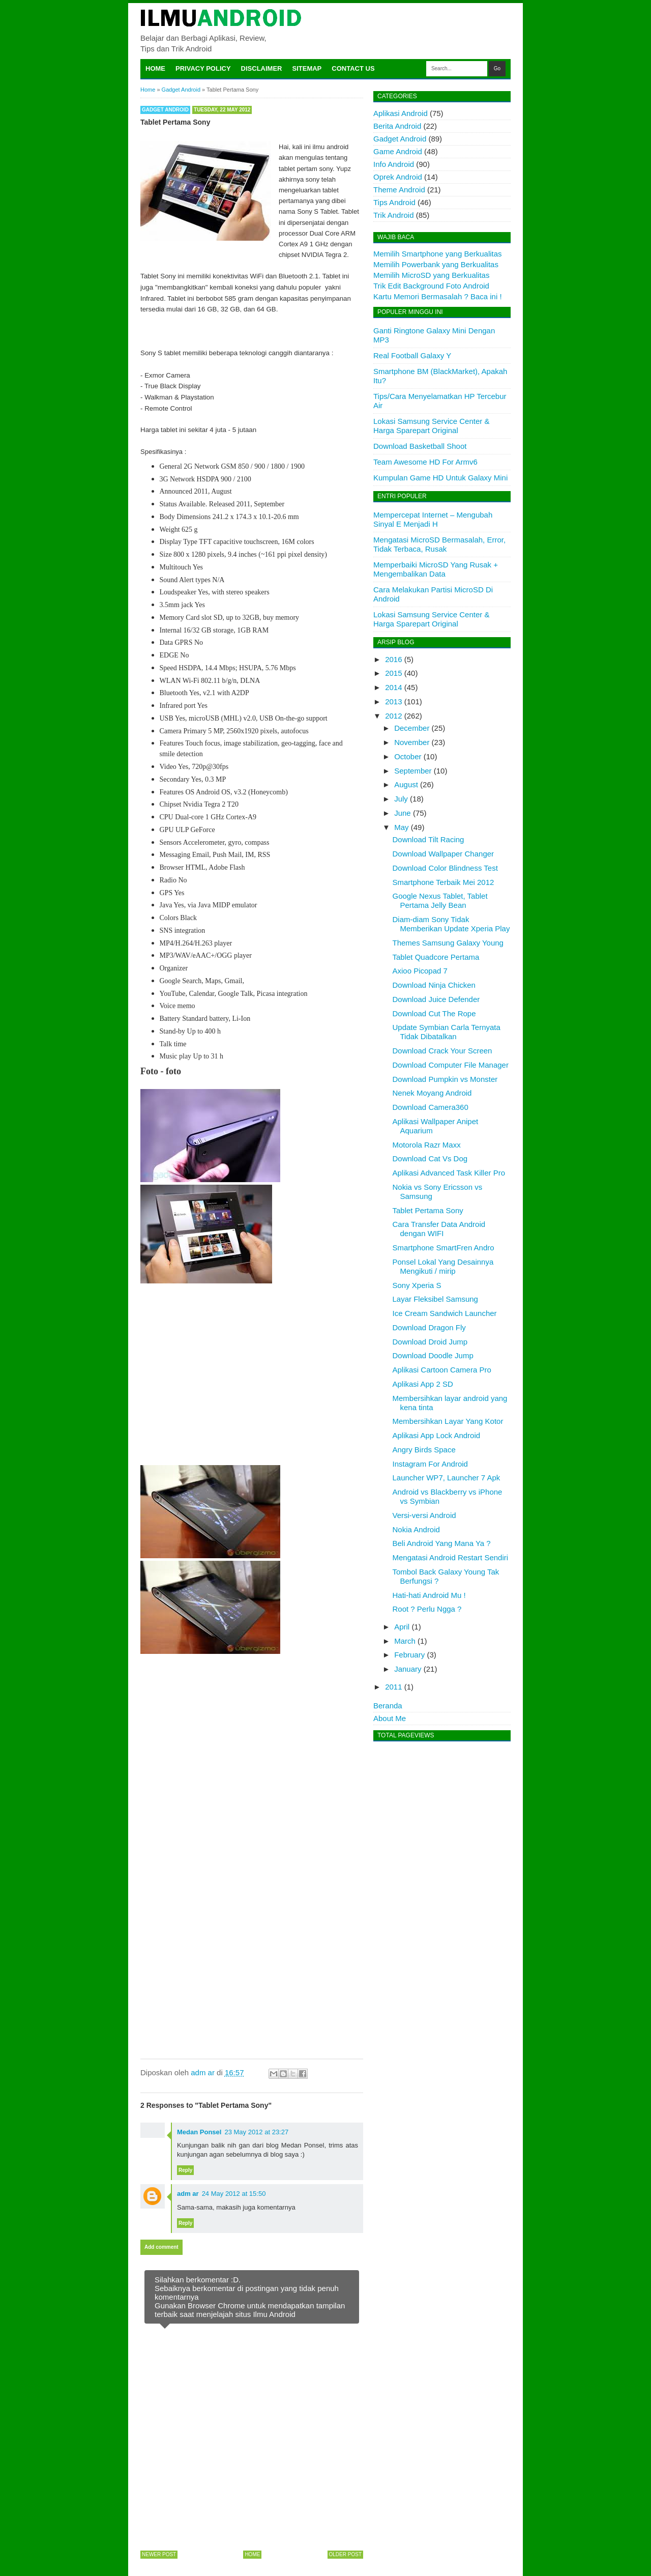  Describe the element at coordinates (435, 569) in the screenshot. I see `Memperbaiki MicroSD Yang Rusak + Mengembalikan Data` at that location.